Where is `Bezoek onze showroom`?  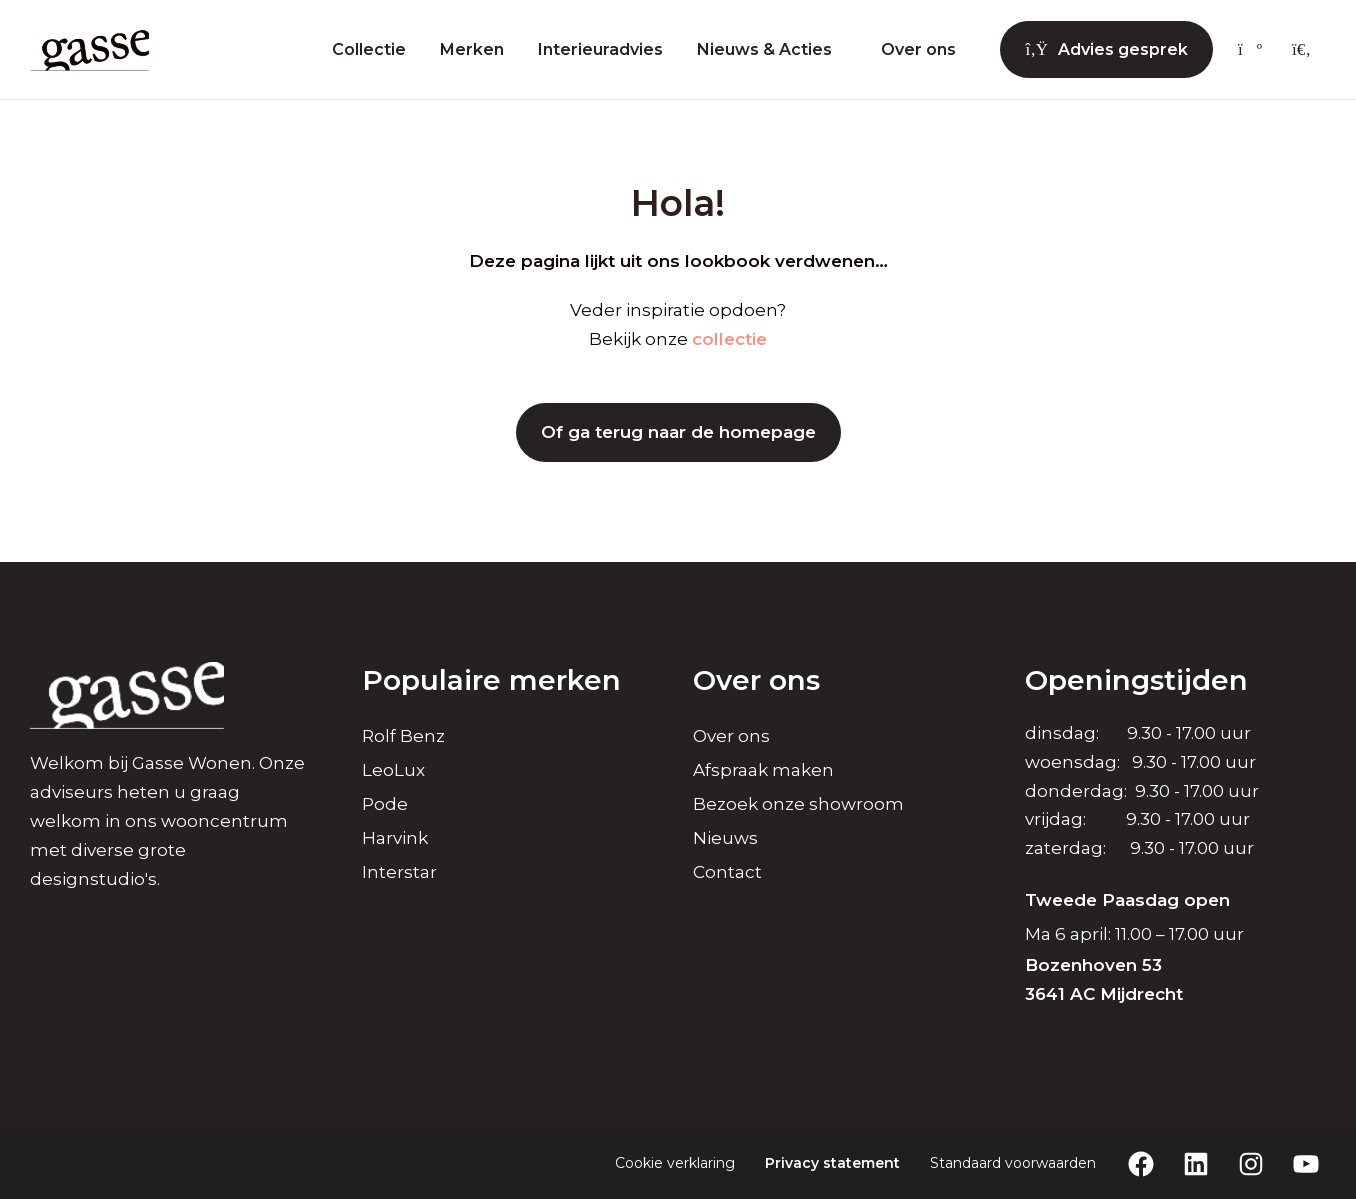 Bezoek onze showroom is located at coordinates (798, 804).